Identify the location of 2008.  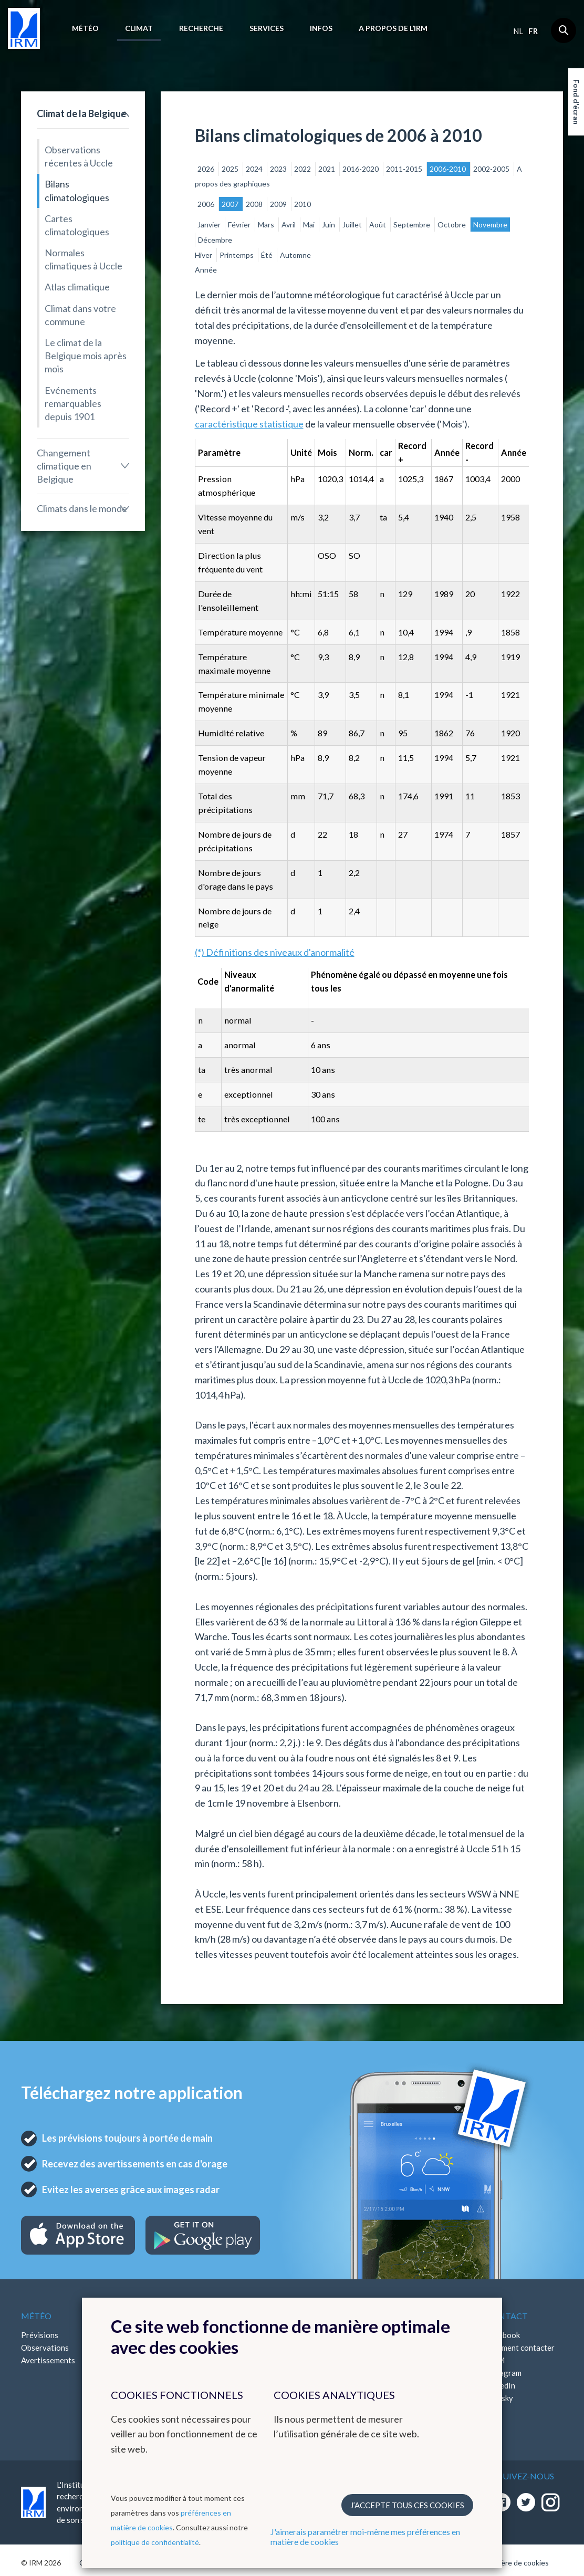
(255, 204).